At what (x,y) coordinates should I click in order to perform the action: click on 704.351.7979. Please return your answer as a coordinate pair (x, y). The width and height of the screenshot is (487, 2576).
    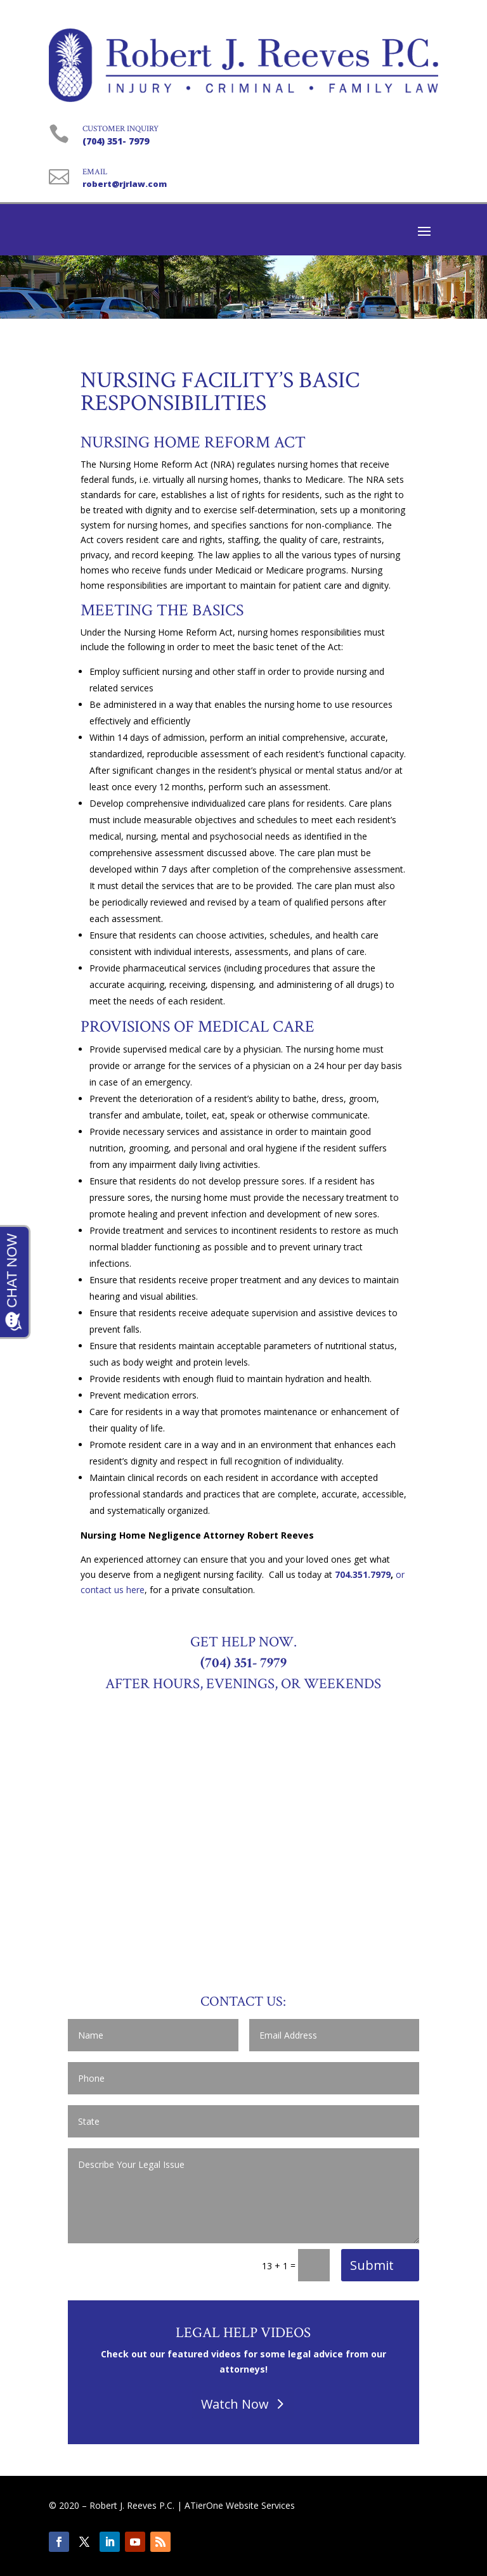
    Looking at the image, I should click on (363, 1574).